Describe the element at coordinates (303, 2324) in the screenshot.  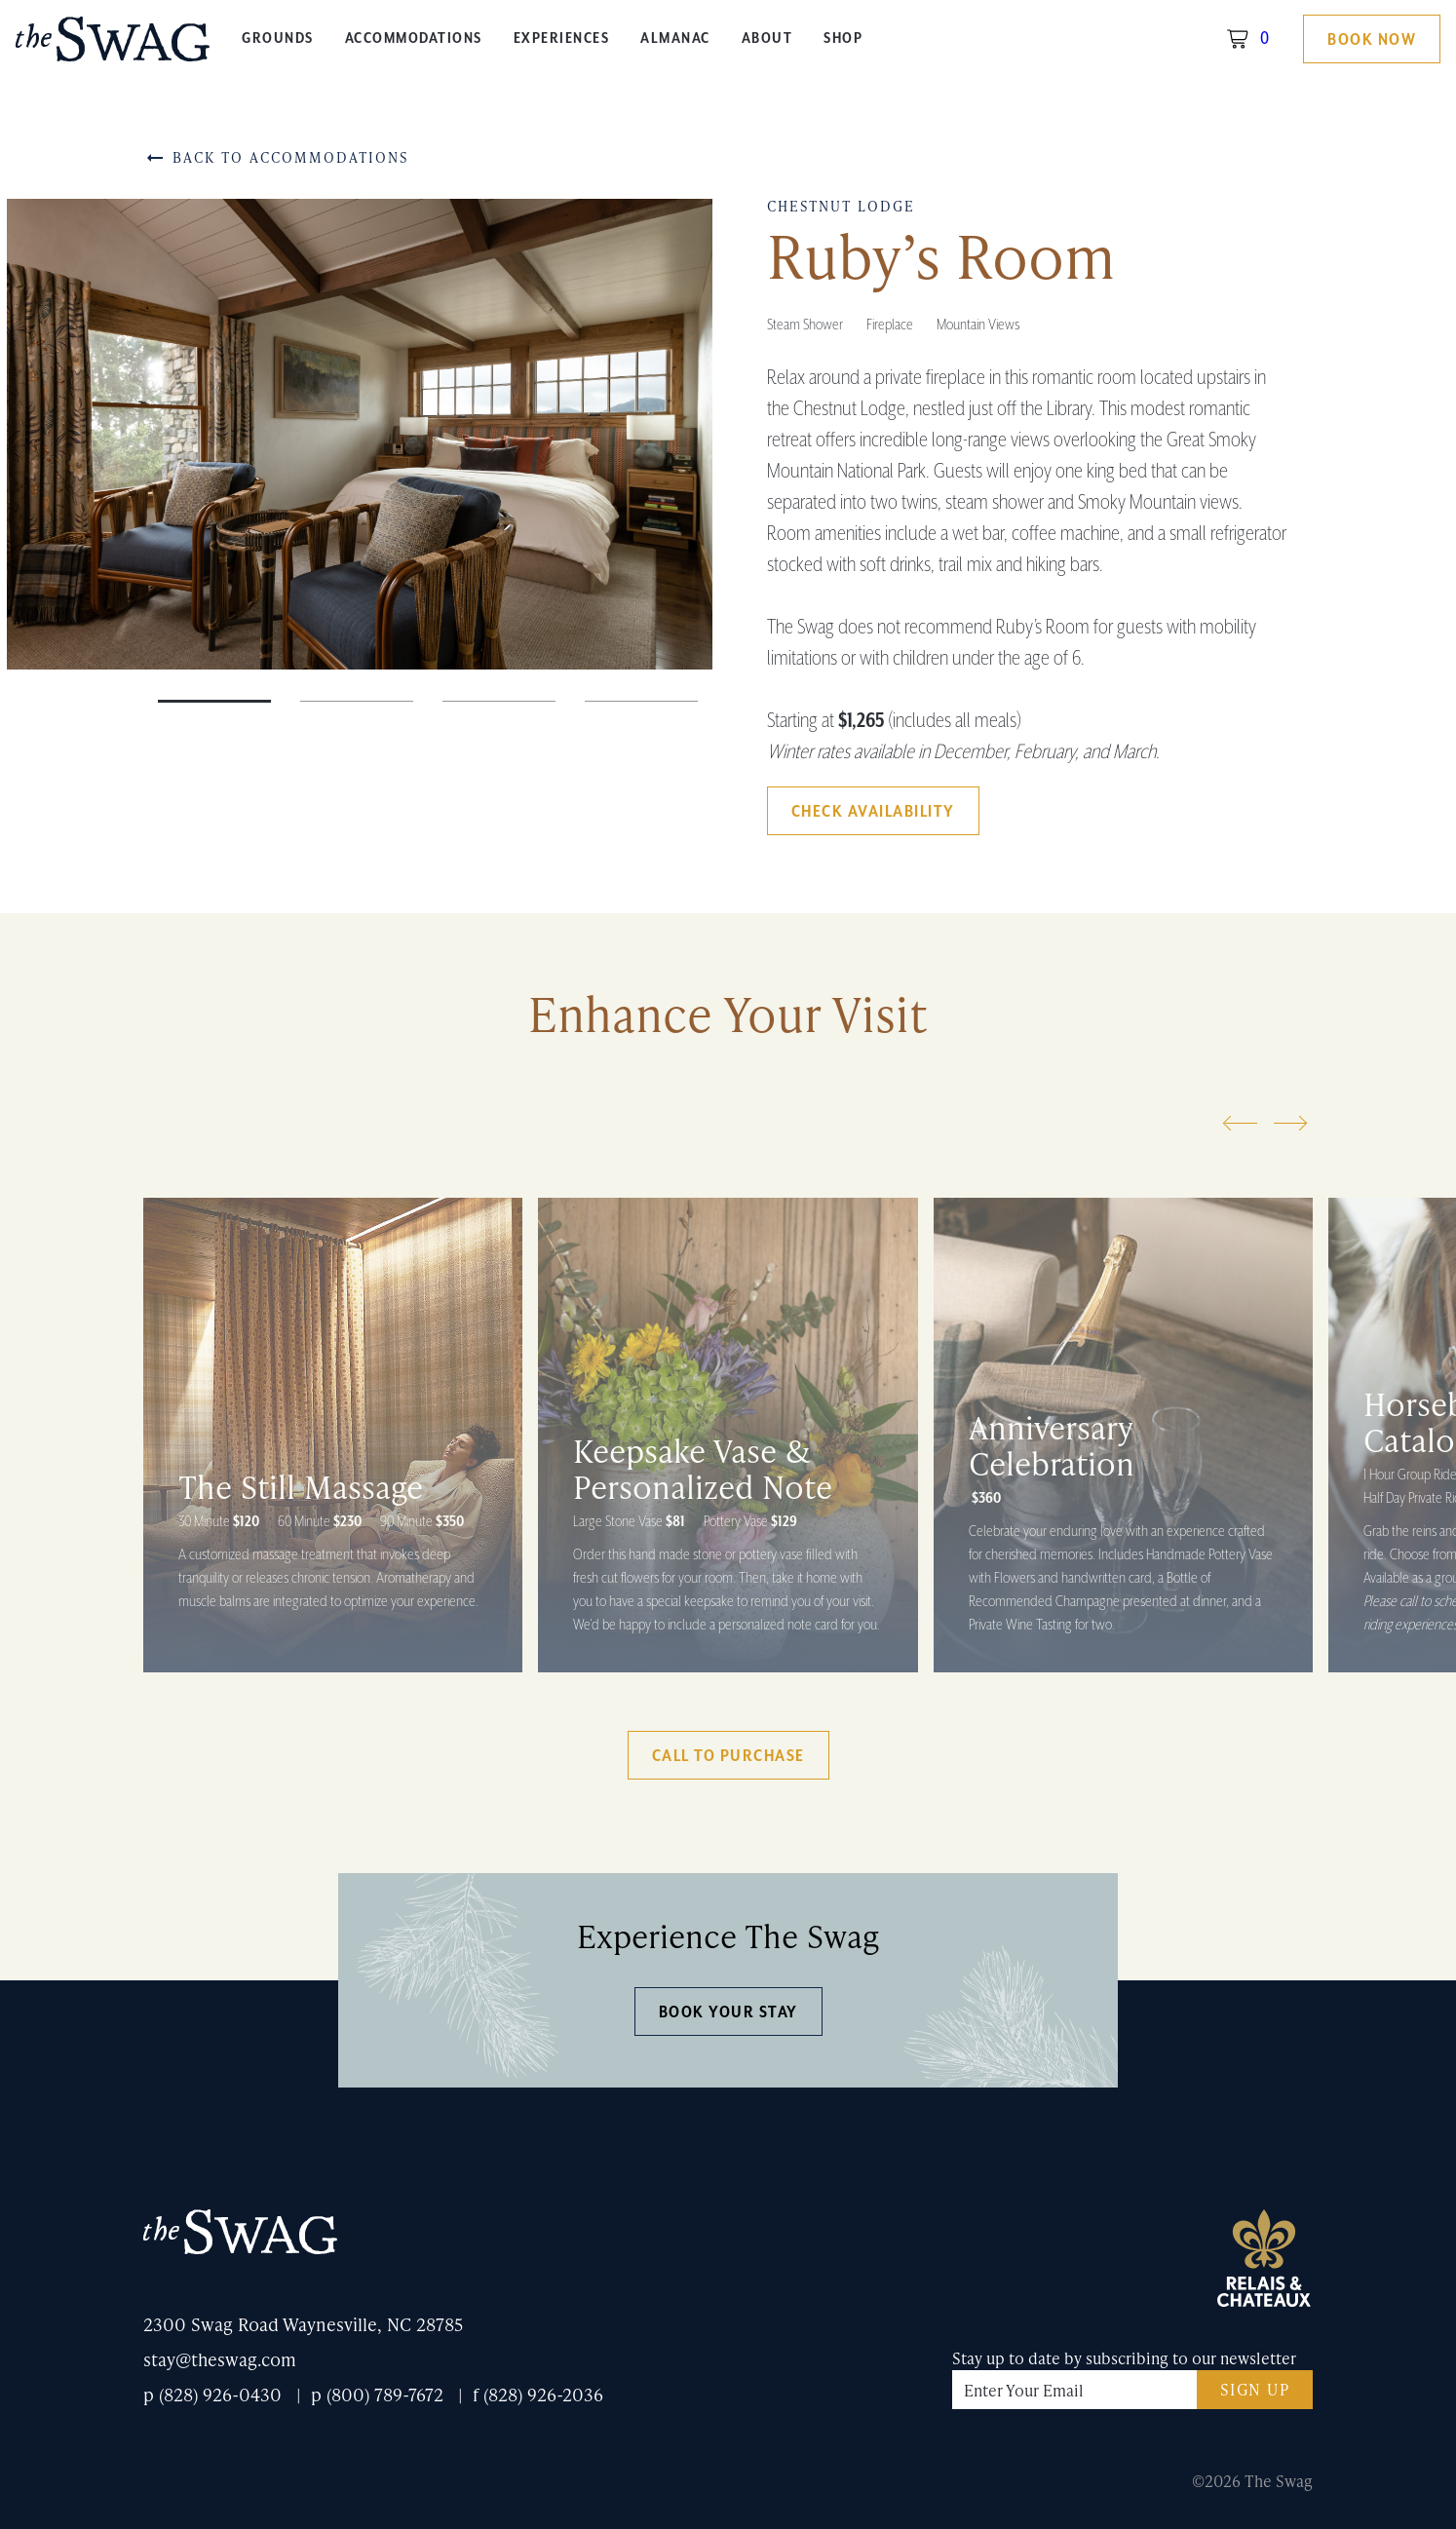
I see `2300 Swag Road Waynesville, NC 28785` at that location.